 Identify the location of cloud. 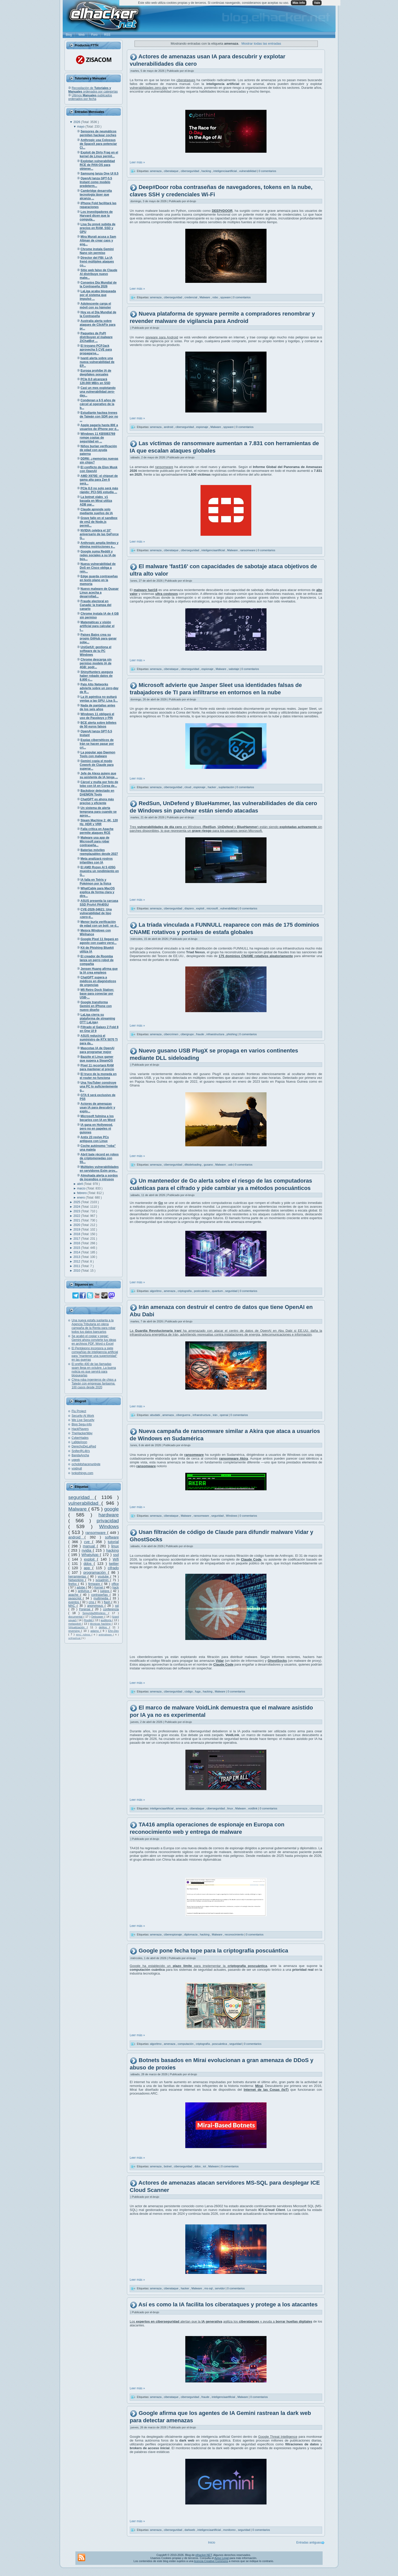
(188, 787).